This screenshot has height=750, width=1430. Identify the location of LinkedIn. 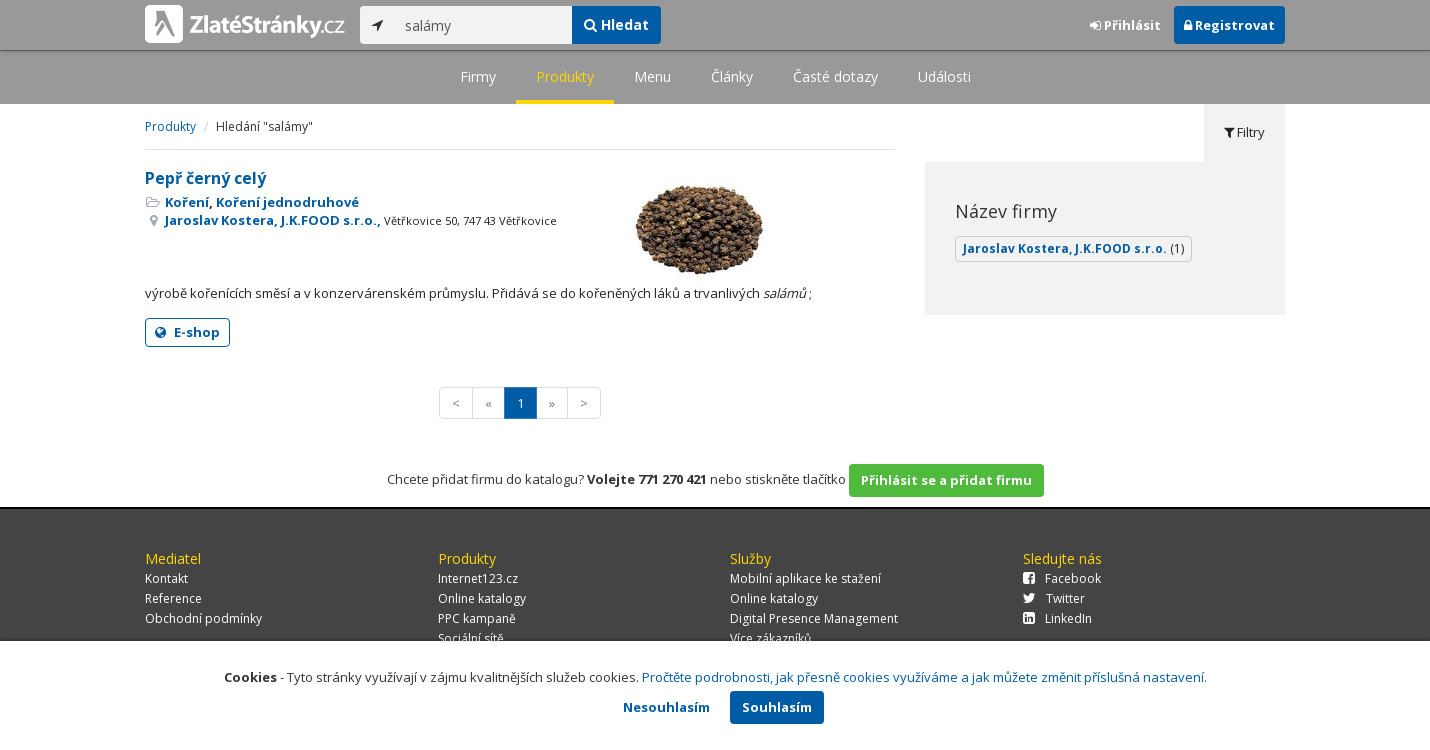
(1057, 618).